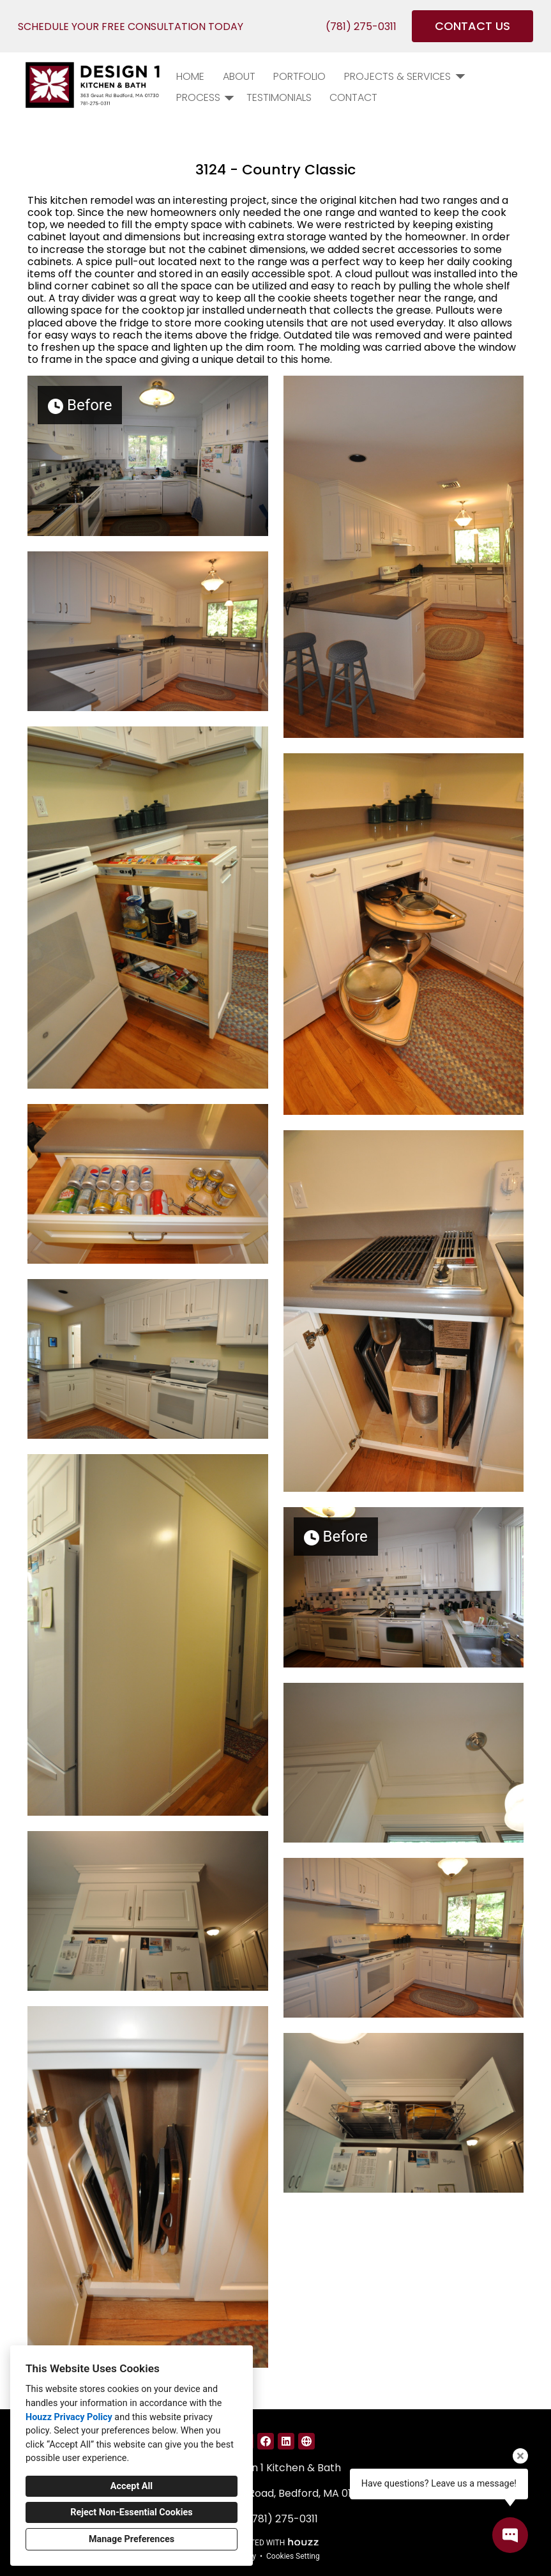  What do you see at coordinates (131, 2539) in the screenshot?
I see `Manage Preferences` at bounding box center [131, 2539].